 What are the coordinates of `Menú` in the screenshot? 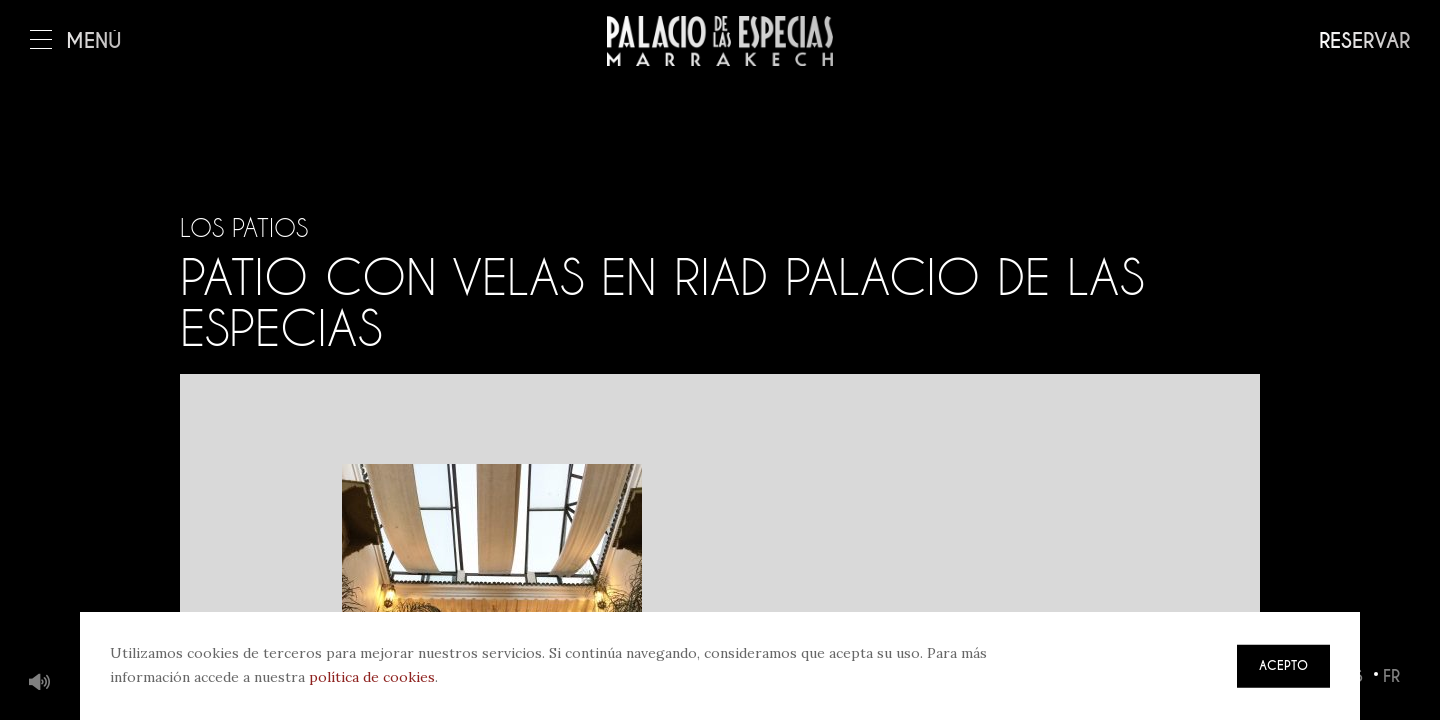 It's located at (76, 41).